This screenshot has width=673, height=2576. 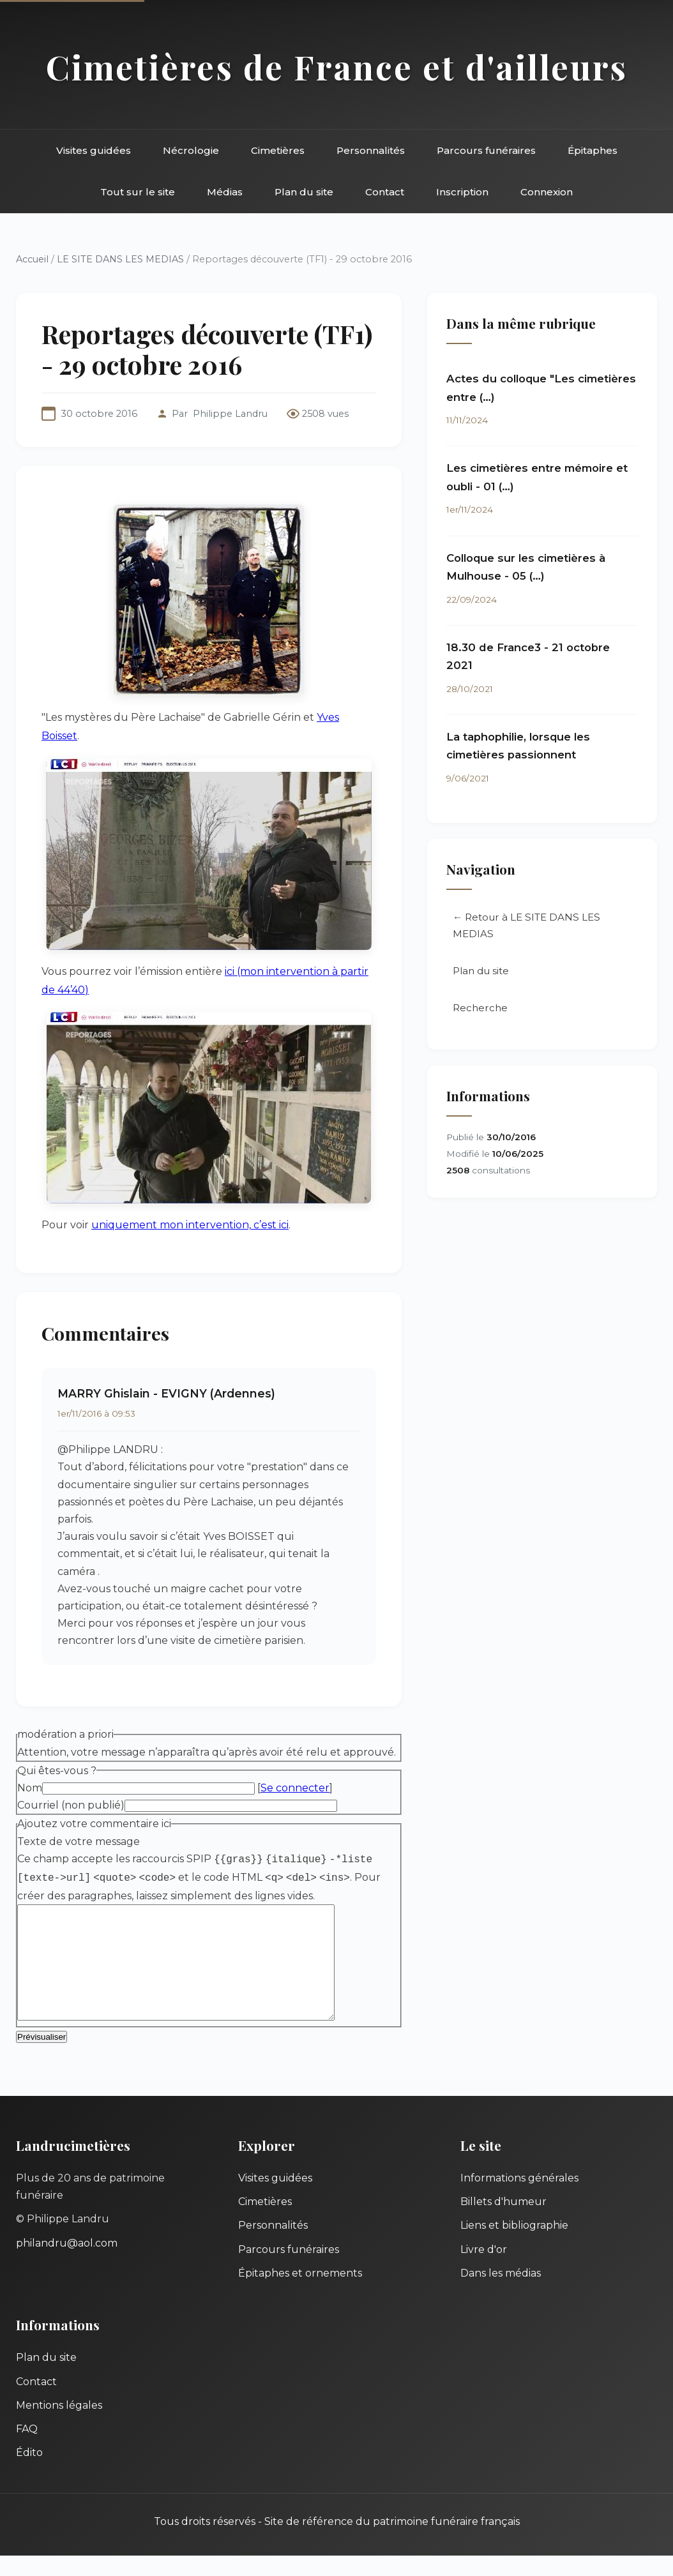 What do you see at coordinates (295, 1788) in the screenshot?
I see `Se connecter` at bounding box center [295, 1788].